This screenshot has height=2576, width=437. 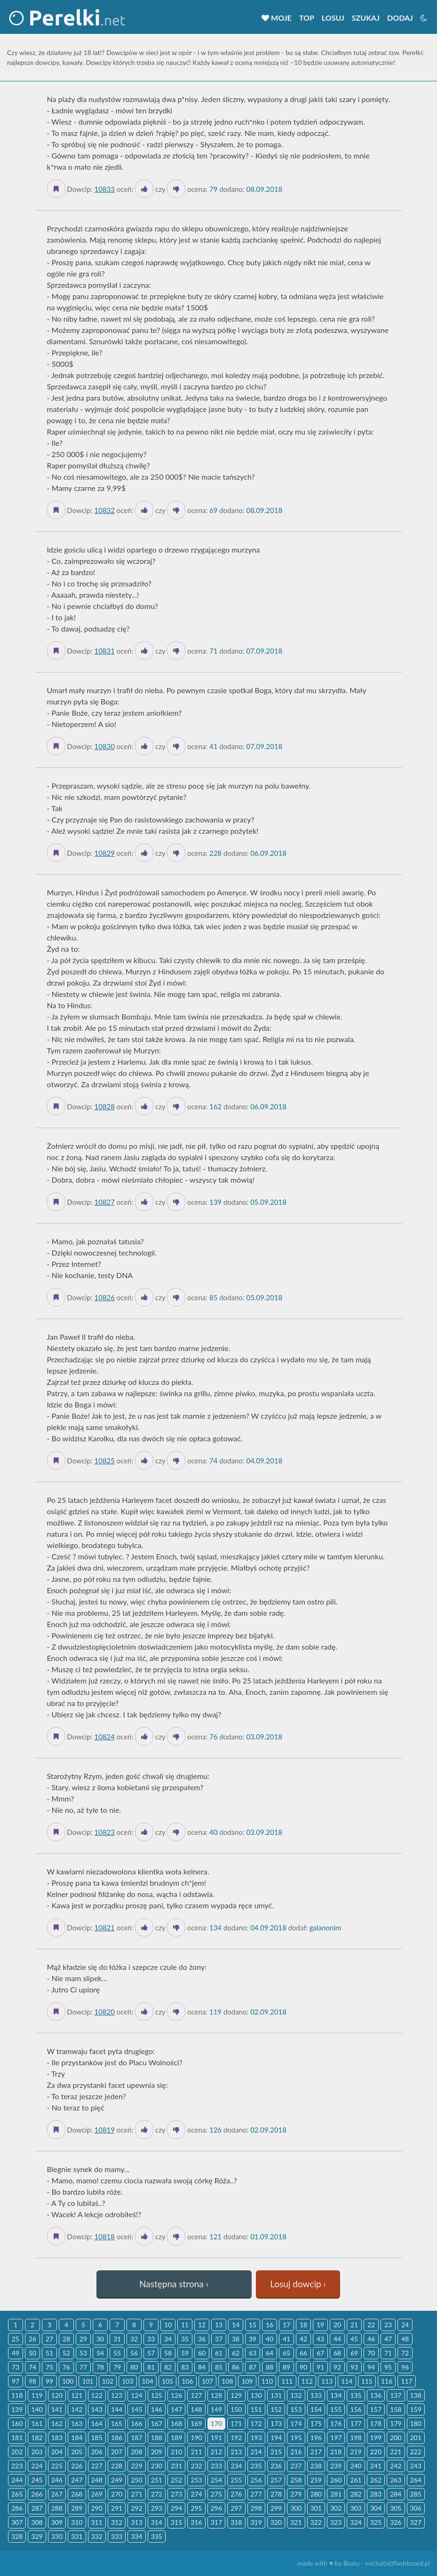 I want to click on 296, so click(x=216, y=2508).